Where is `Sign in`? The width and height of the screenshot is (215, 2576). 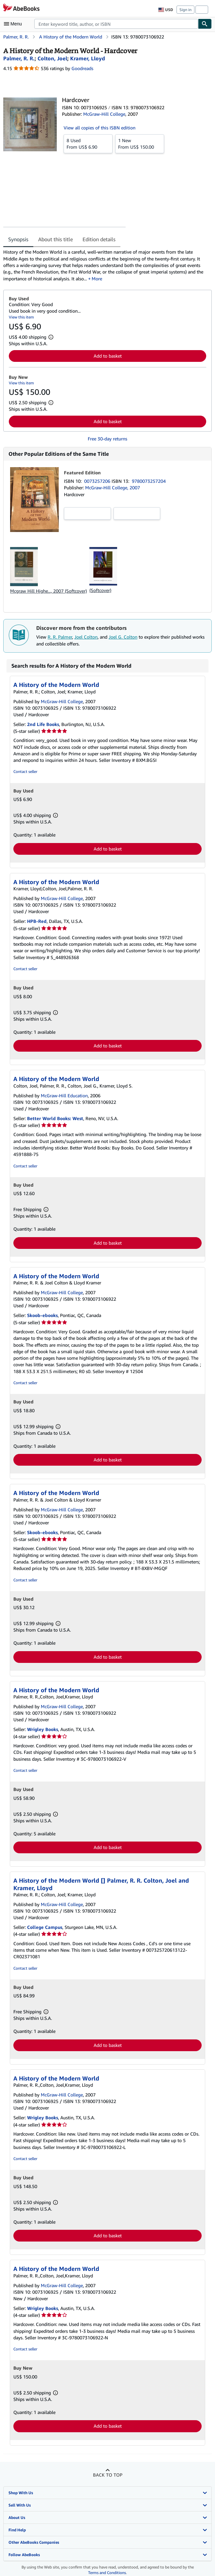 Sign in is located at coordinates (185, 9).